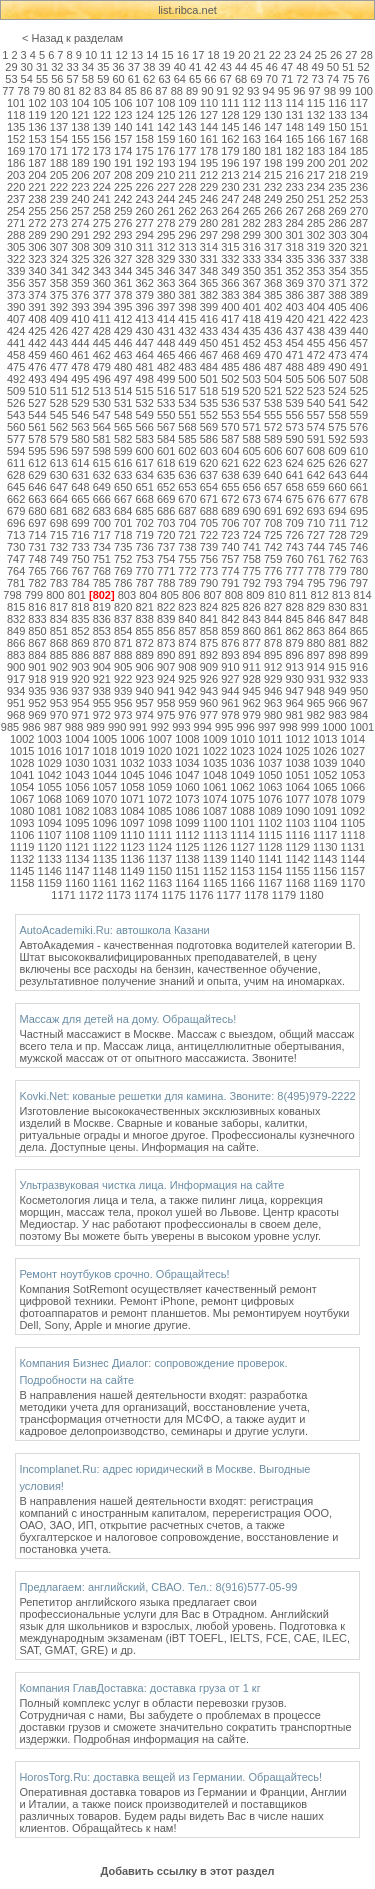  Describe the element at coordinates (144, 187) in the screenshot. I see `226` at that location.